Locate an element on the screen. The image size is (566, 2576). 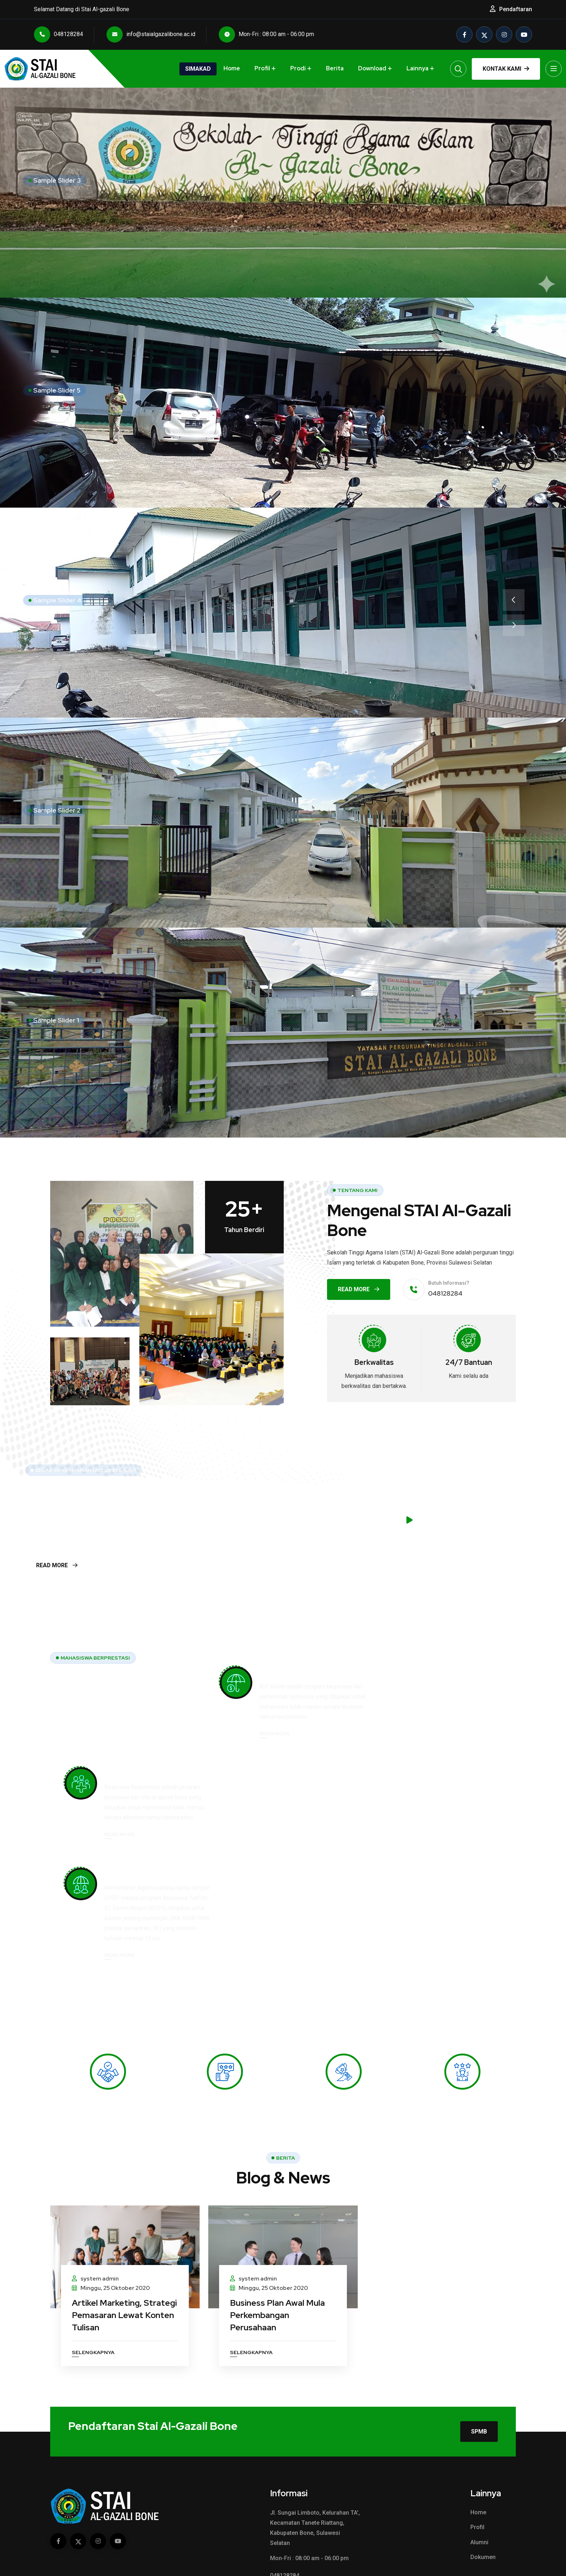
Beasiswa Berprestasi is located at coordinates (458, 1673).